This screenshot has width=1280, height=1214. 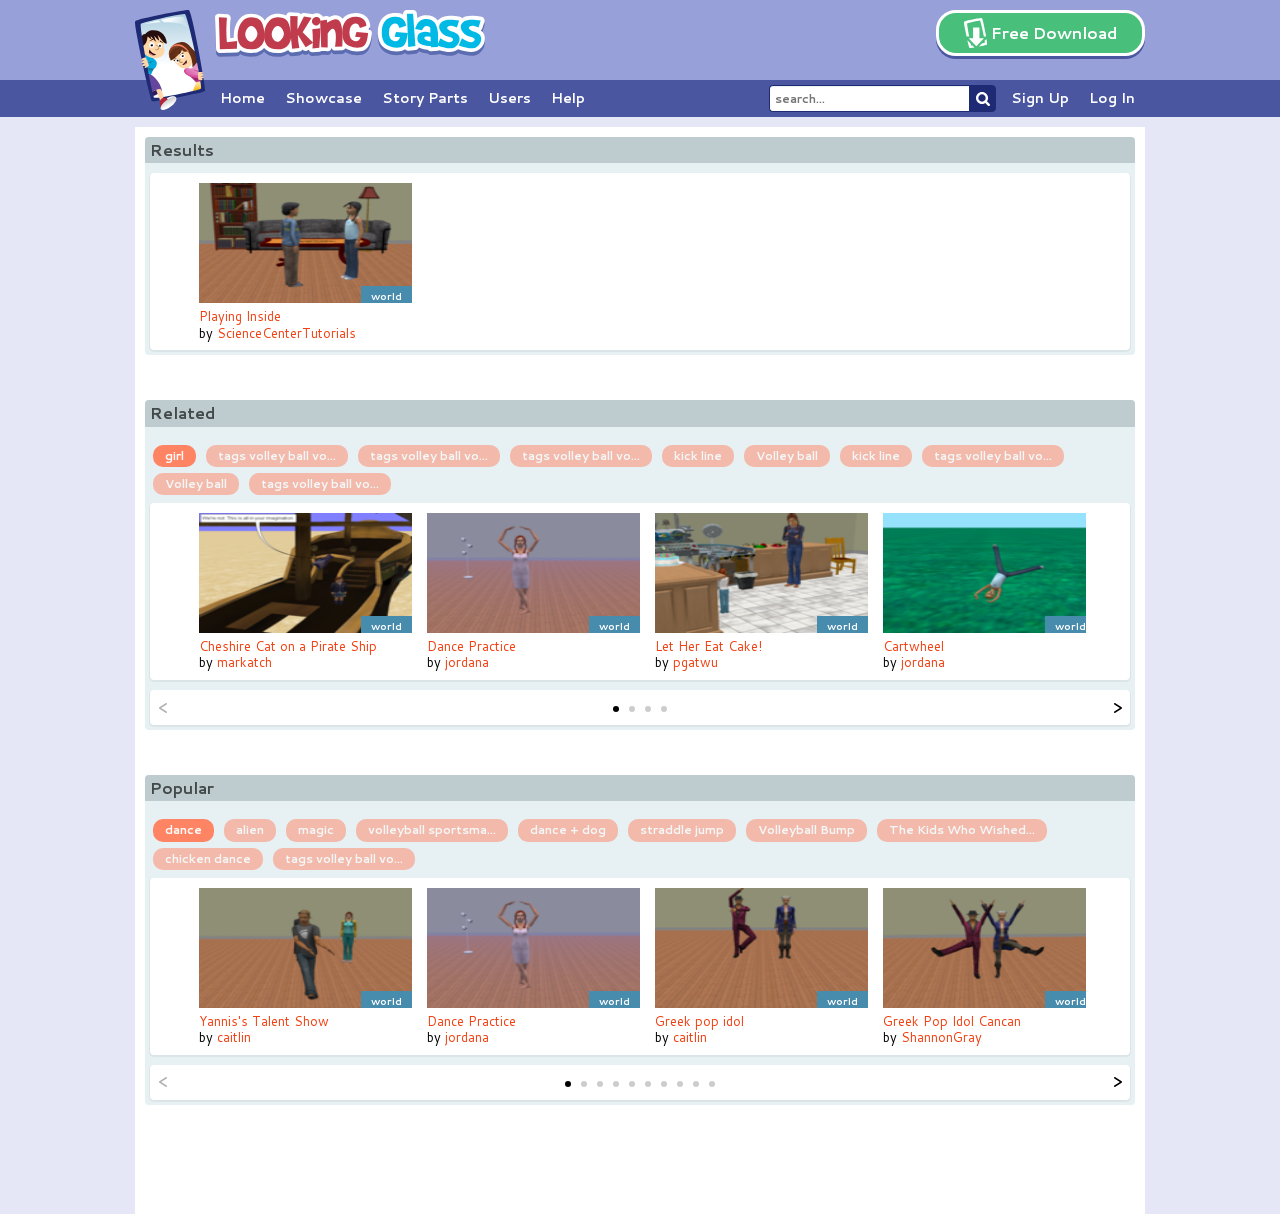 I want to click on Dance Practice, so click(x=471, y=646).